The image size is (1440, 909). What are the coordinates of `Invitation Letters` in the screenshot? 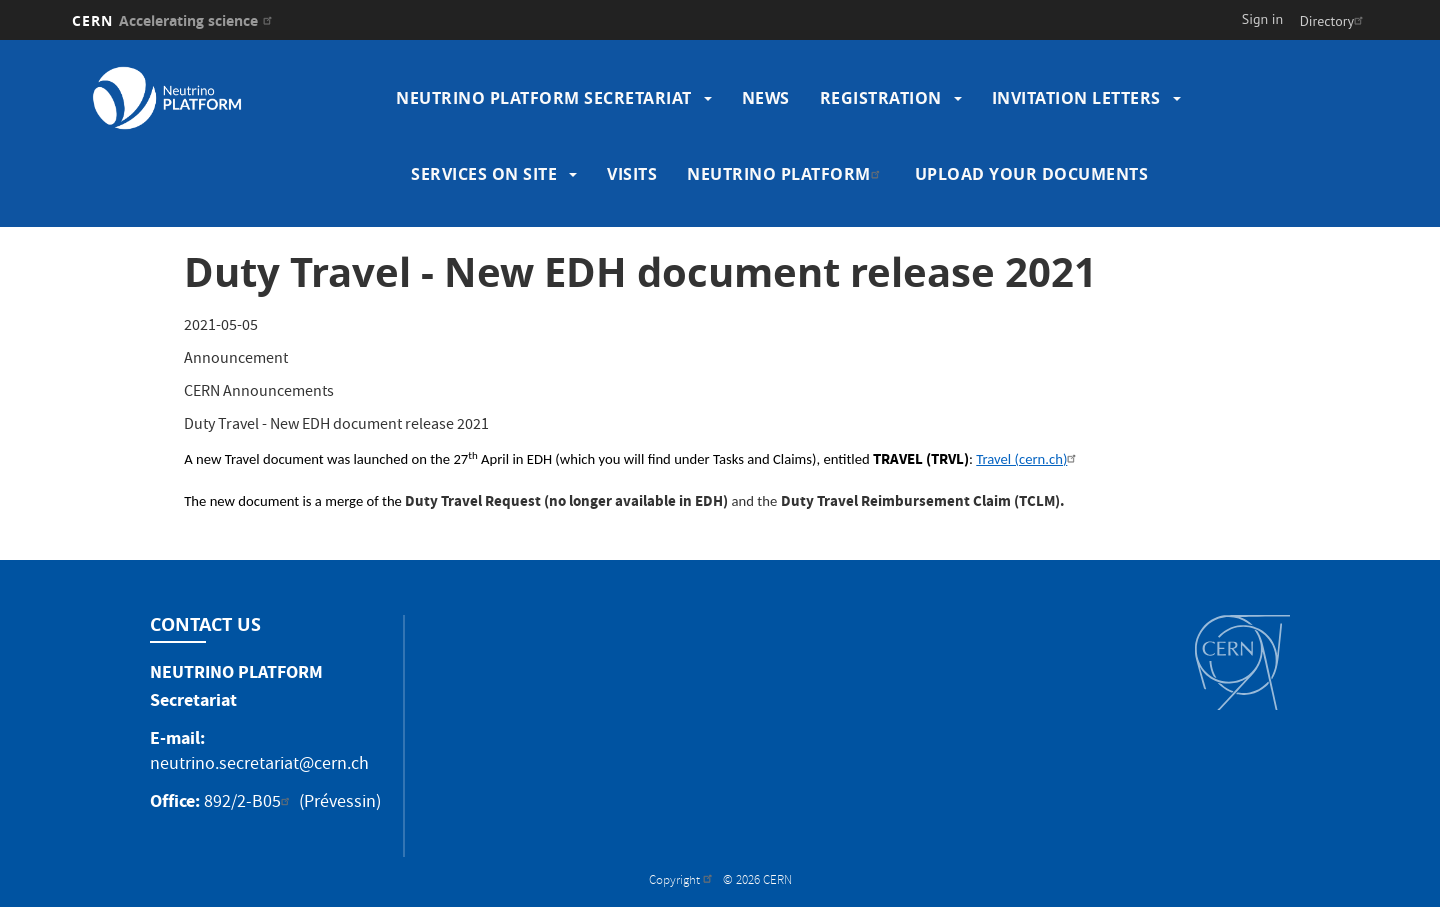 It's located at (1076, 98).